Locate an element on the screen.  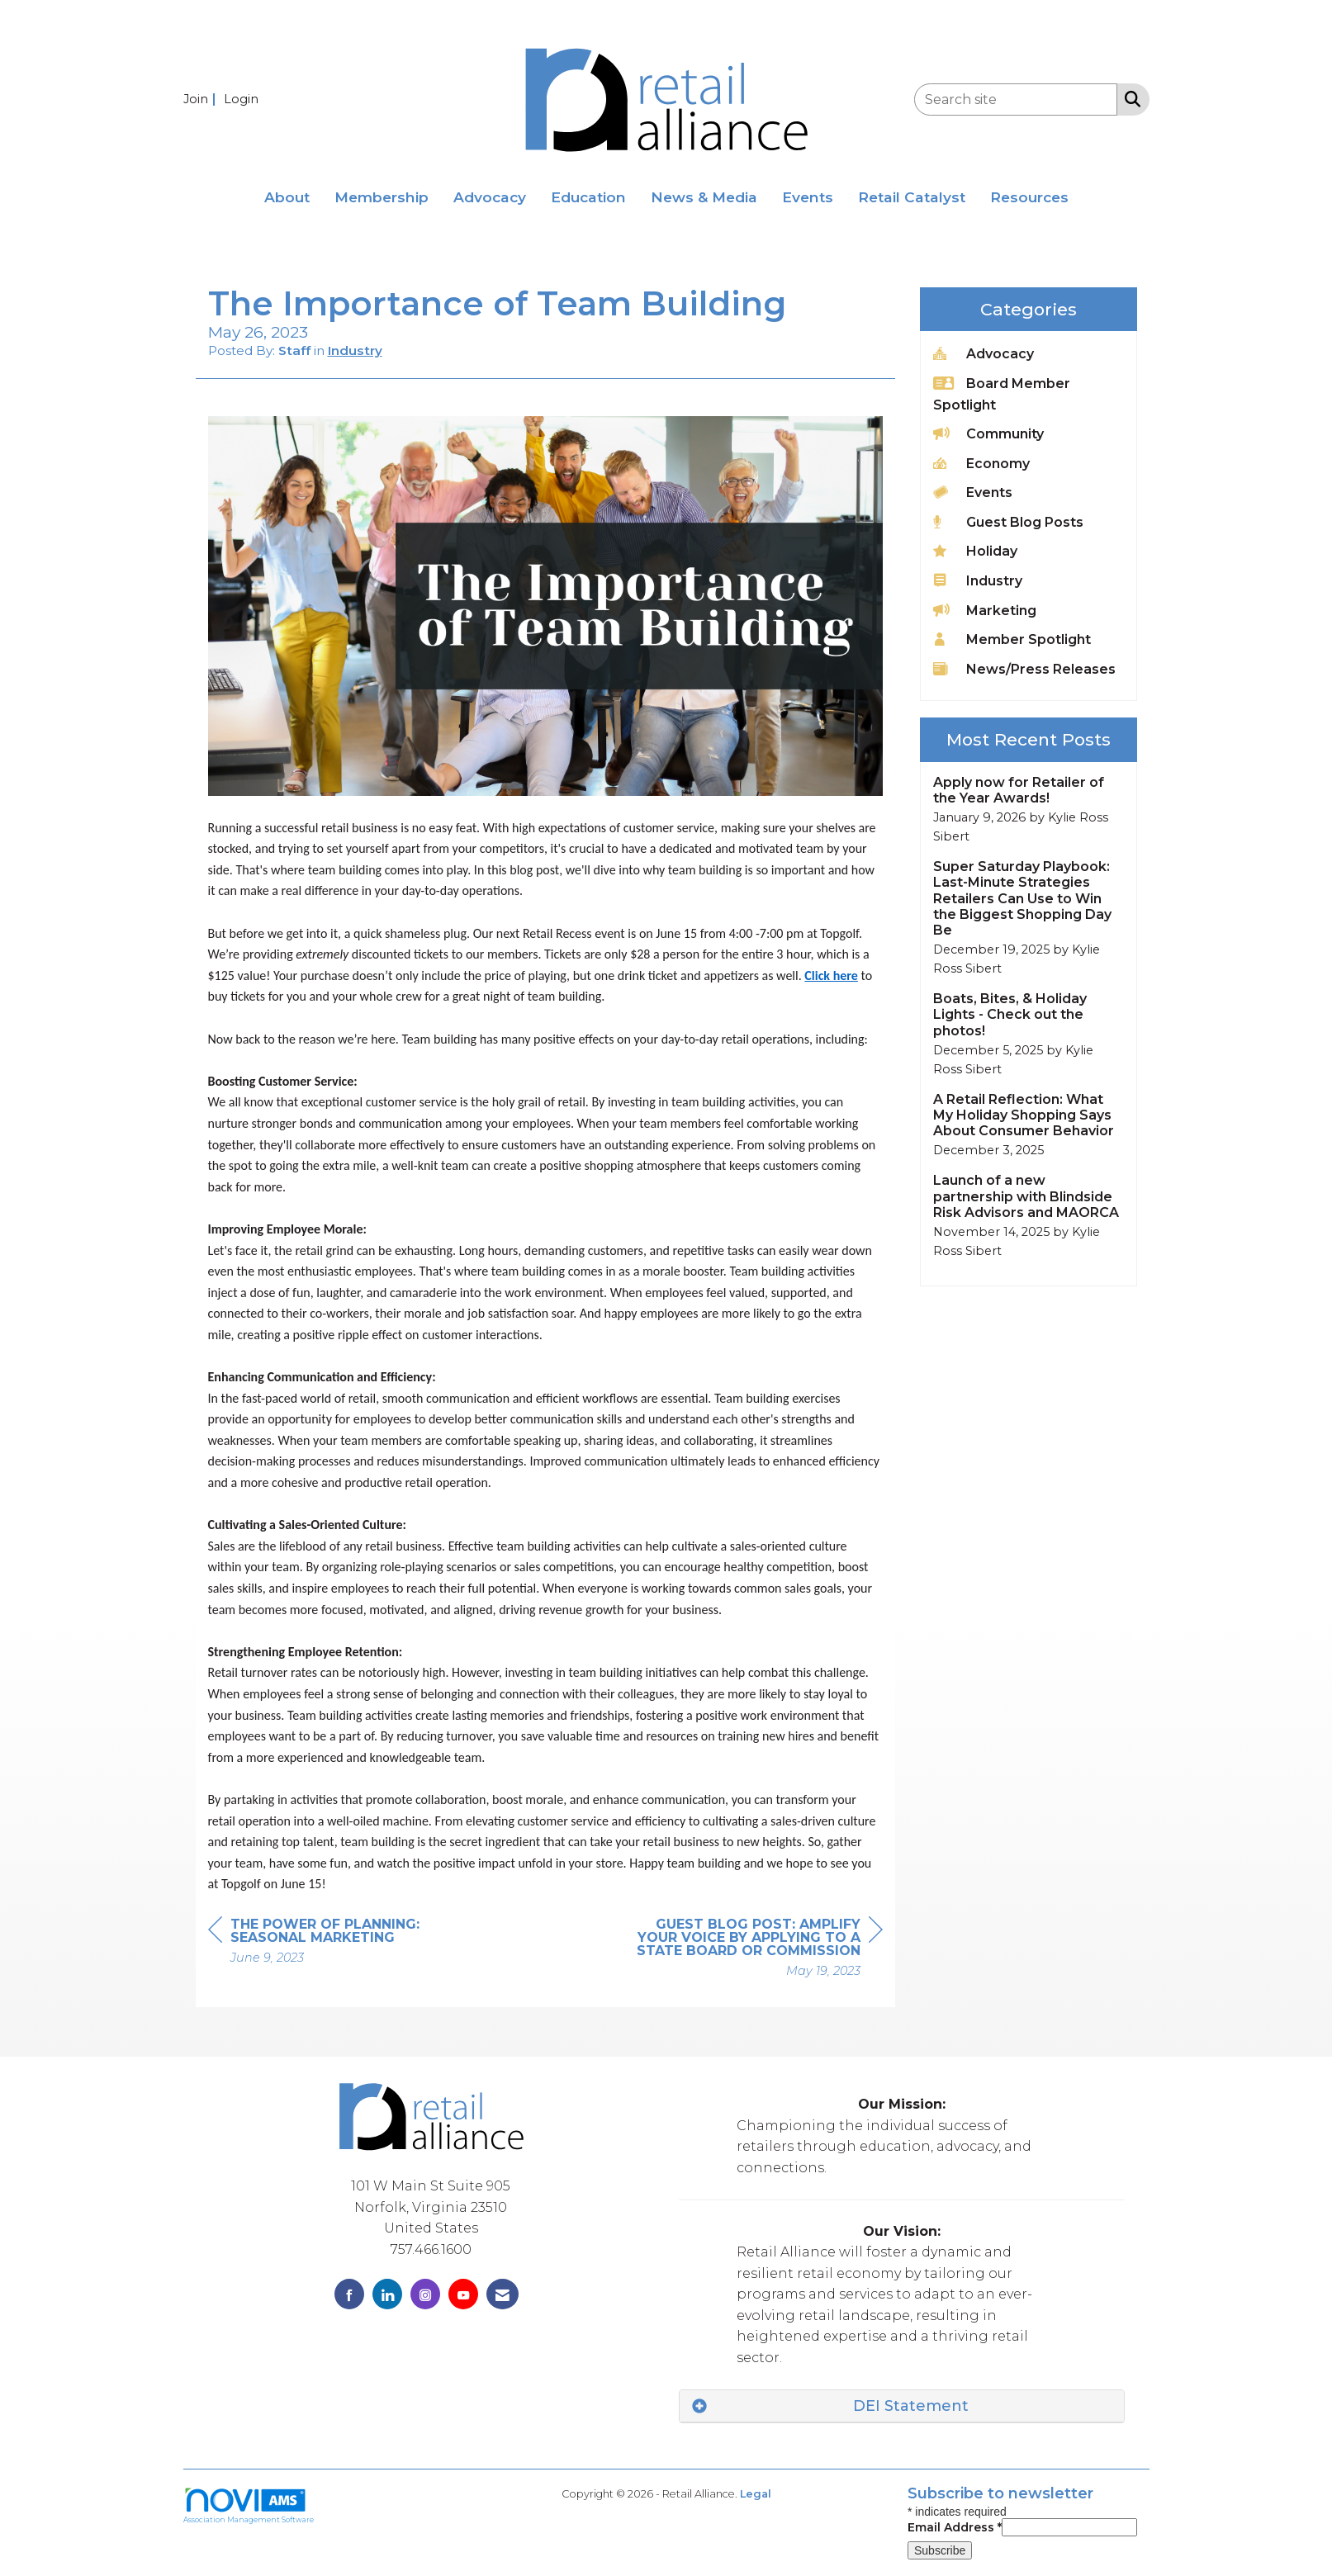
Membership is located at coordinates (381, 197).